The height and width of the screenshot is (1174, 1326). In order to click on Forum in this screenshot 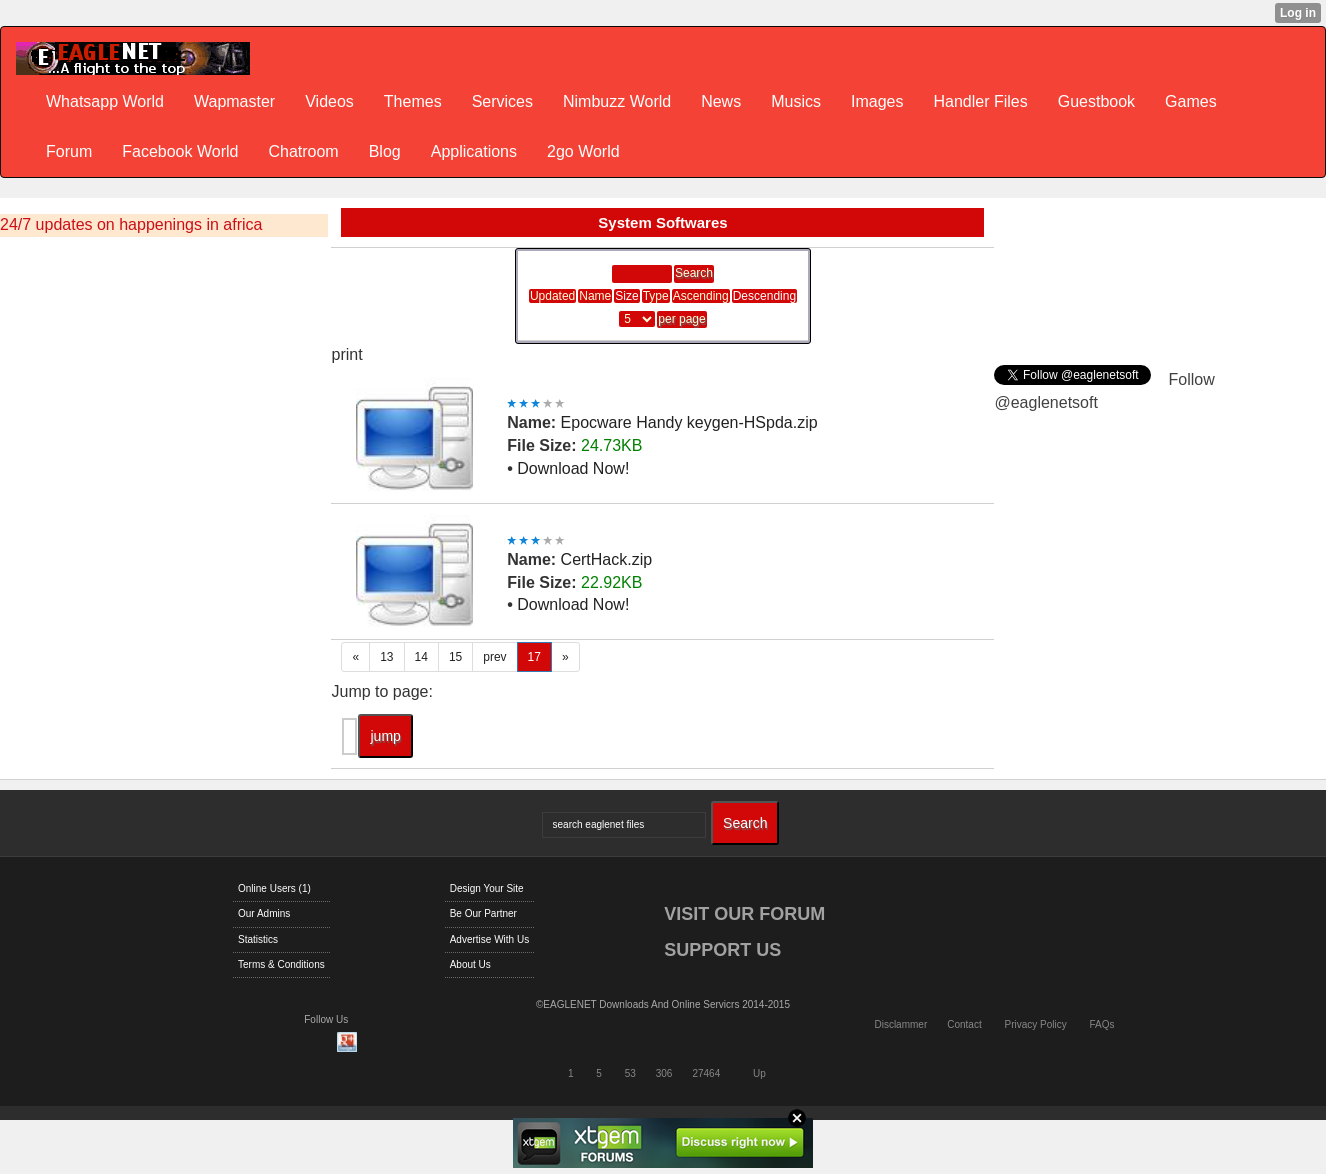, I will do `click(69, 151)`.